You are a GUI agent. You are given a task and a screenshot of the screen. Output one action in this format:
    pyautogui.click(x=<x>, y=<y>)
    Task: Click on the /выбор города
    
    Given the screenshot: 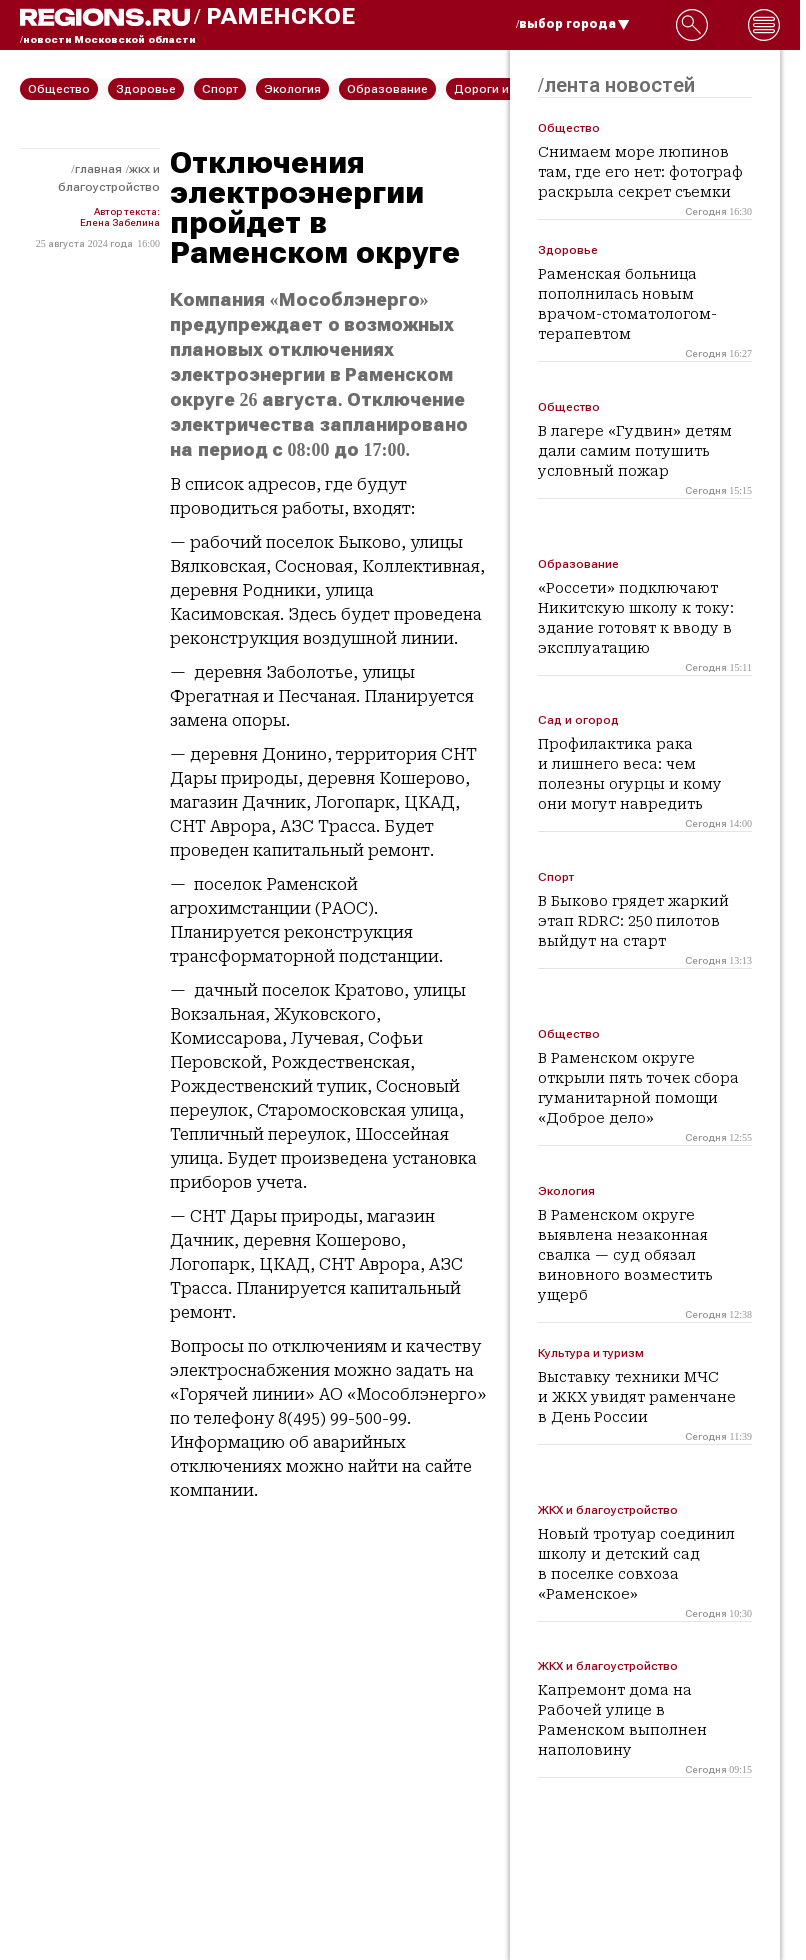 What is the action you would take?
    pyautogui.click(x=573, y=24)
    